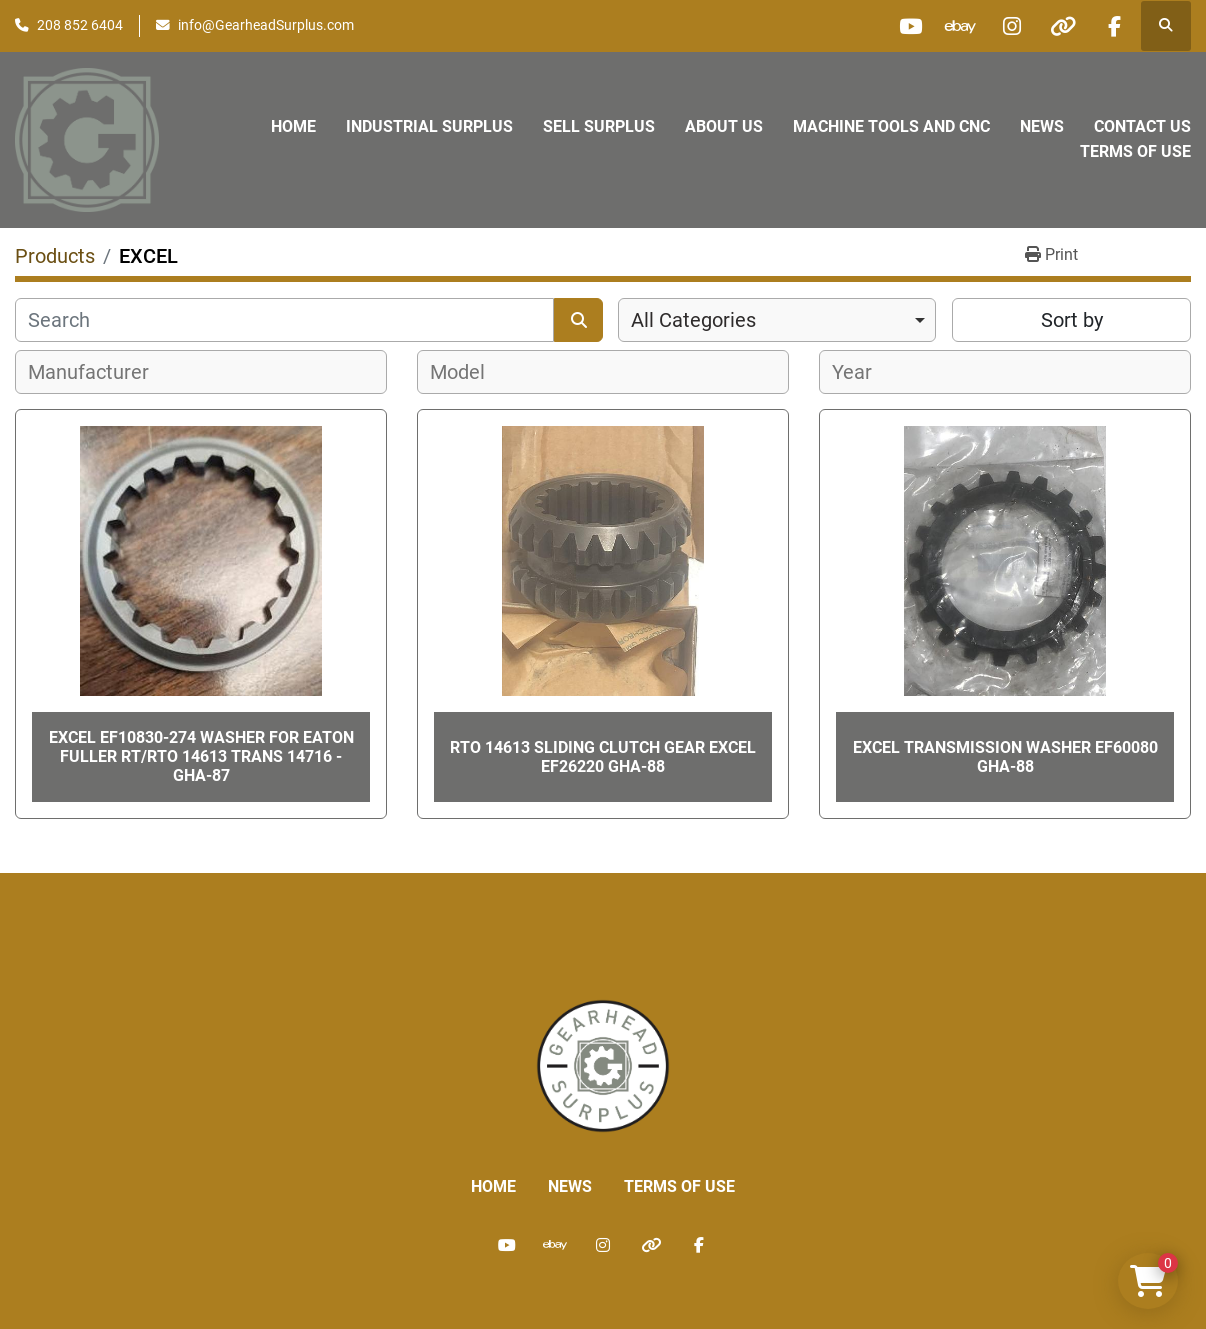 Image resolution: width=1206 pixels, height=1329 pixels. Describe the element at coordinates (599, 126) in the screenshot. I see `Sell Surplus` at that location.